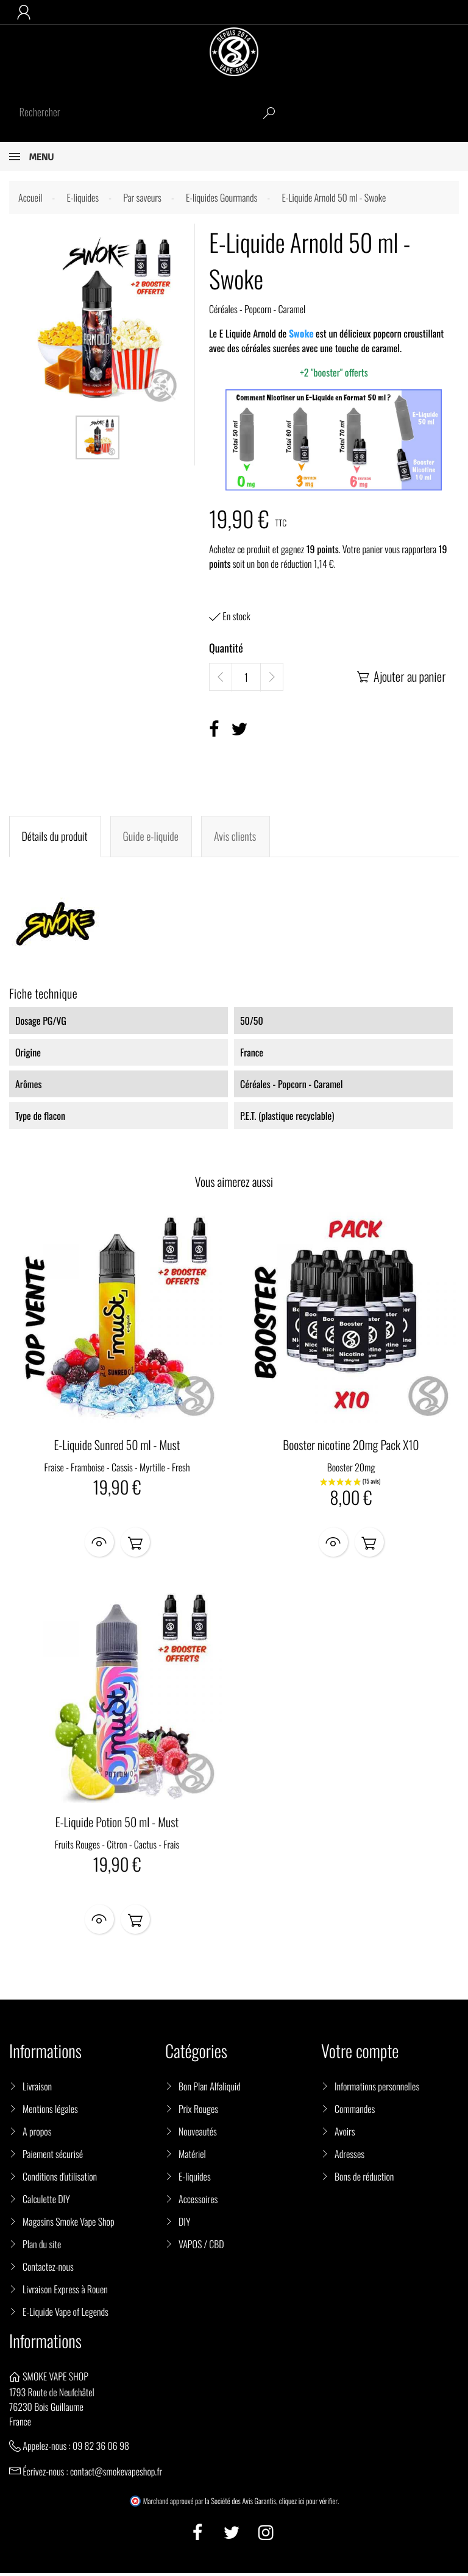 The width and height of the screenshot is (468, 2576). Describe the element at coordinates (345, 2133) in the screenshot. I see `Avoirs` at that location.